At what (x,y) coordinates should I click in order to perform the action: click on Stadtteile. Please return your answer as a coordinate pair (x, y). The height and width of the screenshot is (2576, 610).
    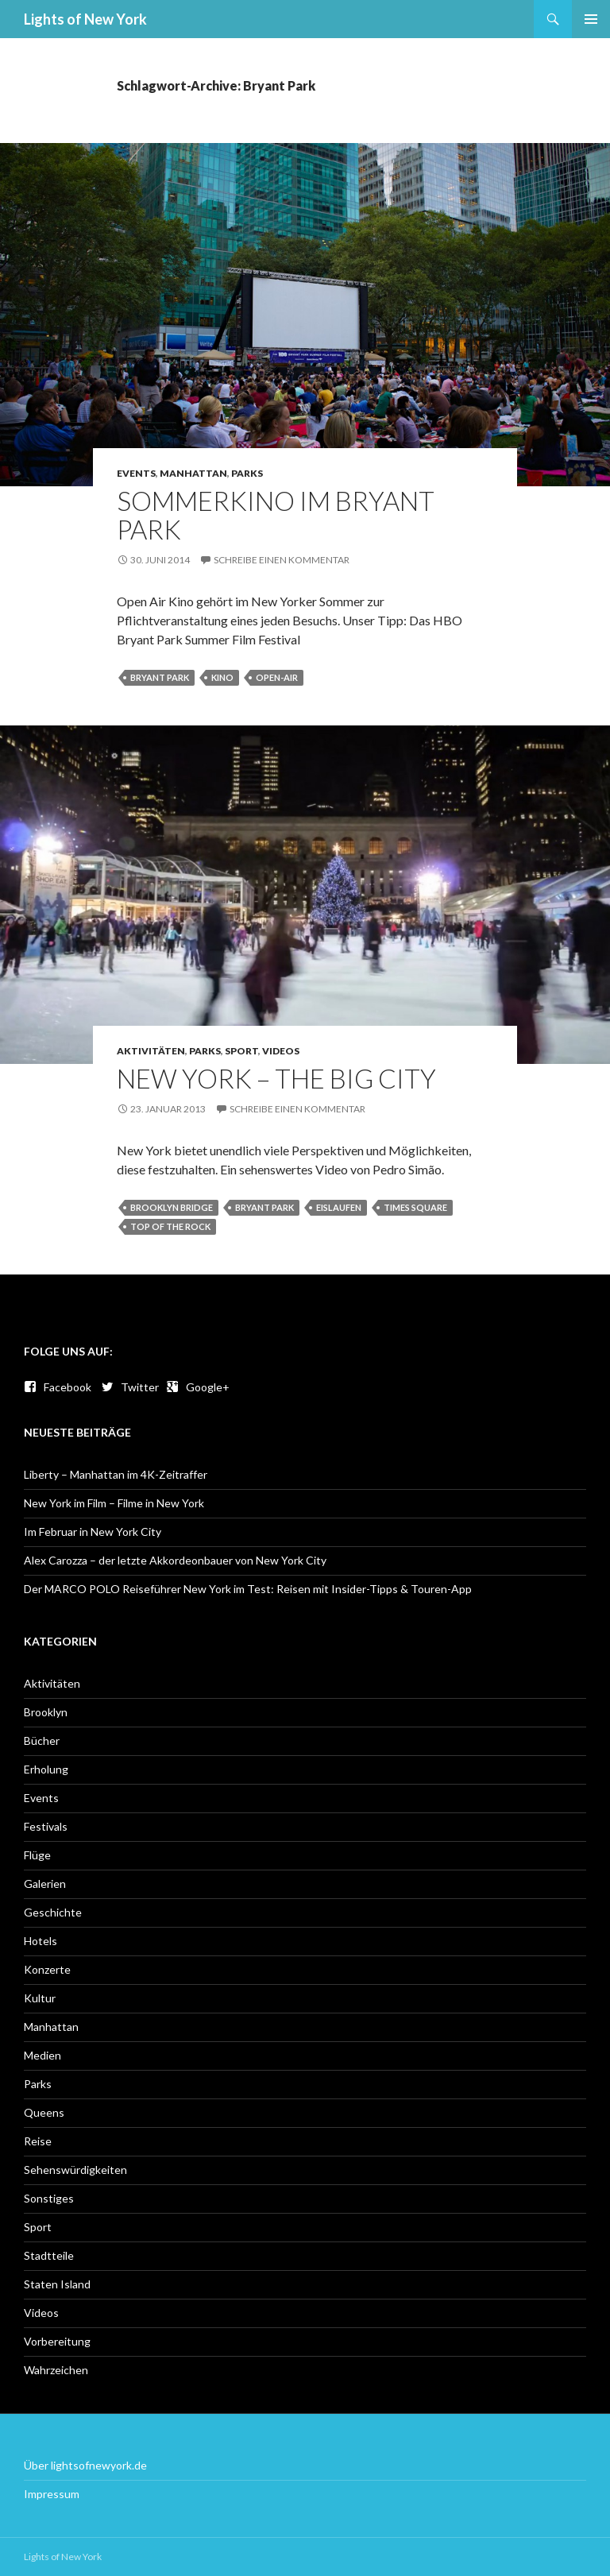
    Looking at the image, I should click on (49, 2255).